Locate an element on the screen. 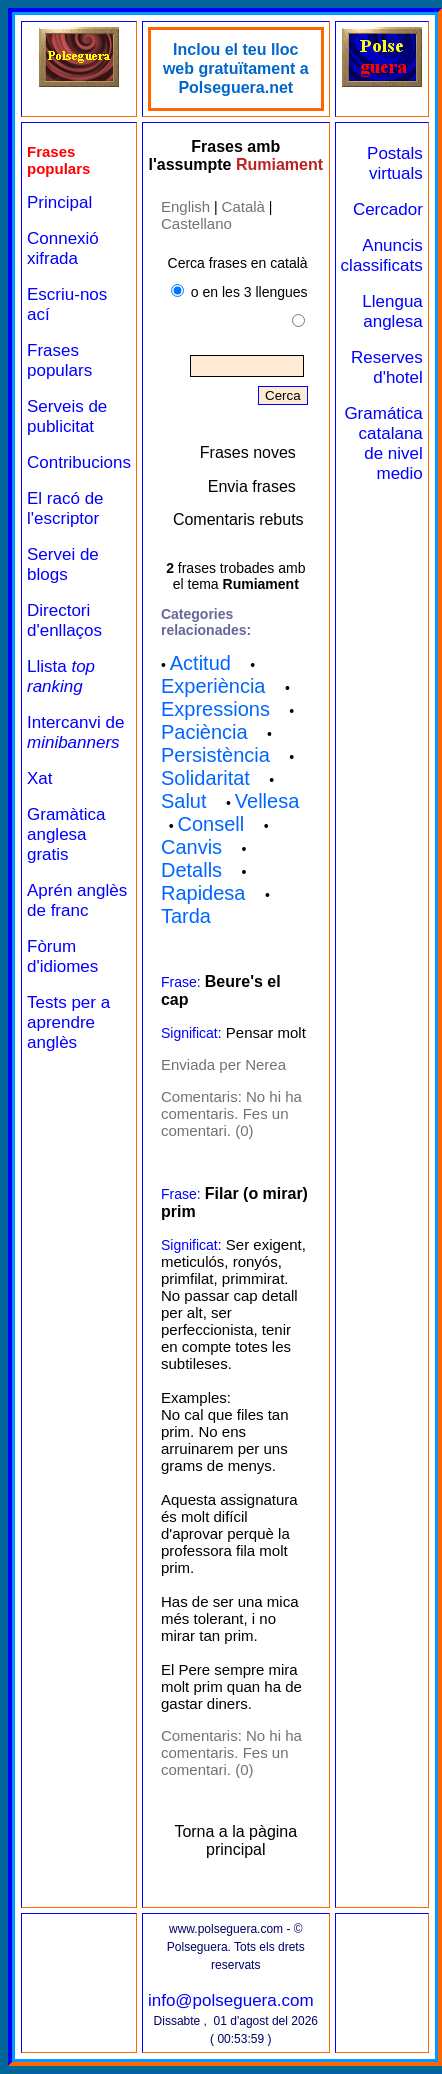  Paciència is located at coordinates (204, 732).